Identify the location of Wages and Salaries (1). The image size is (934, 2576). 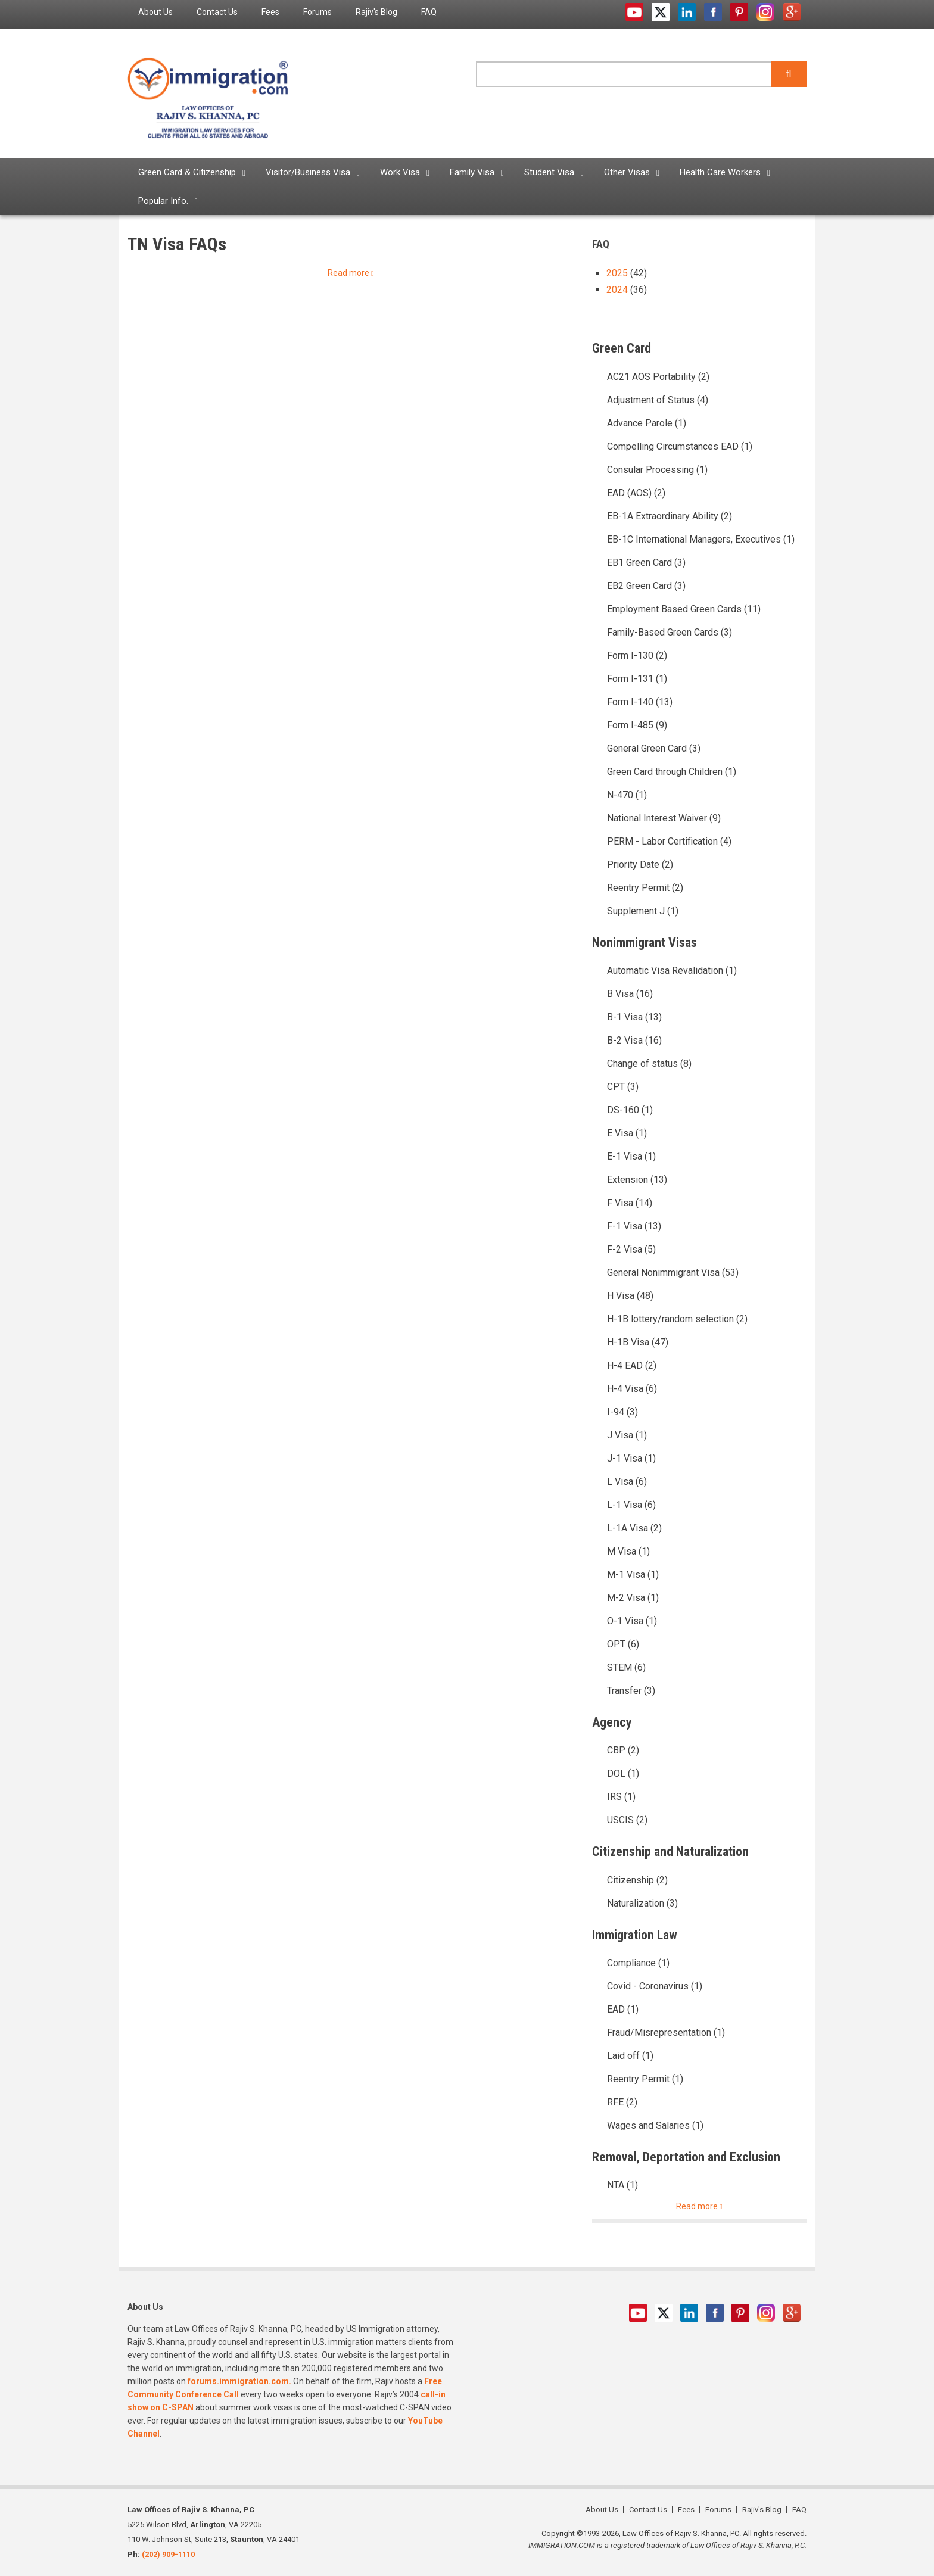
(655, 2125).